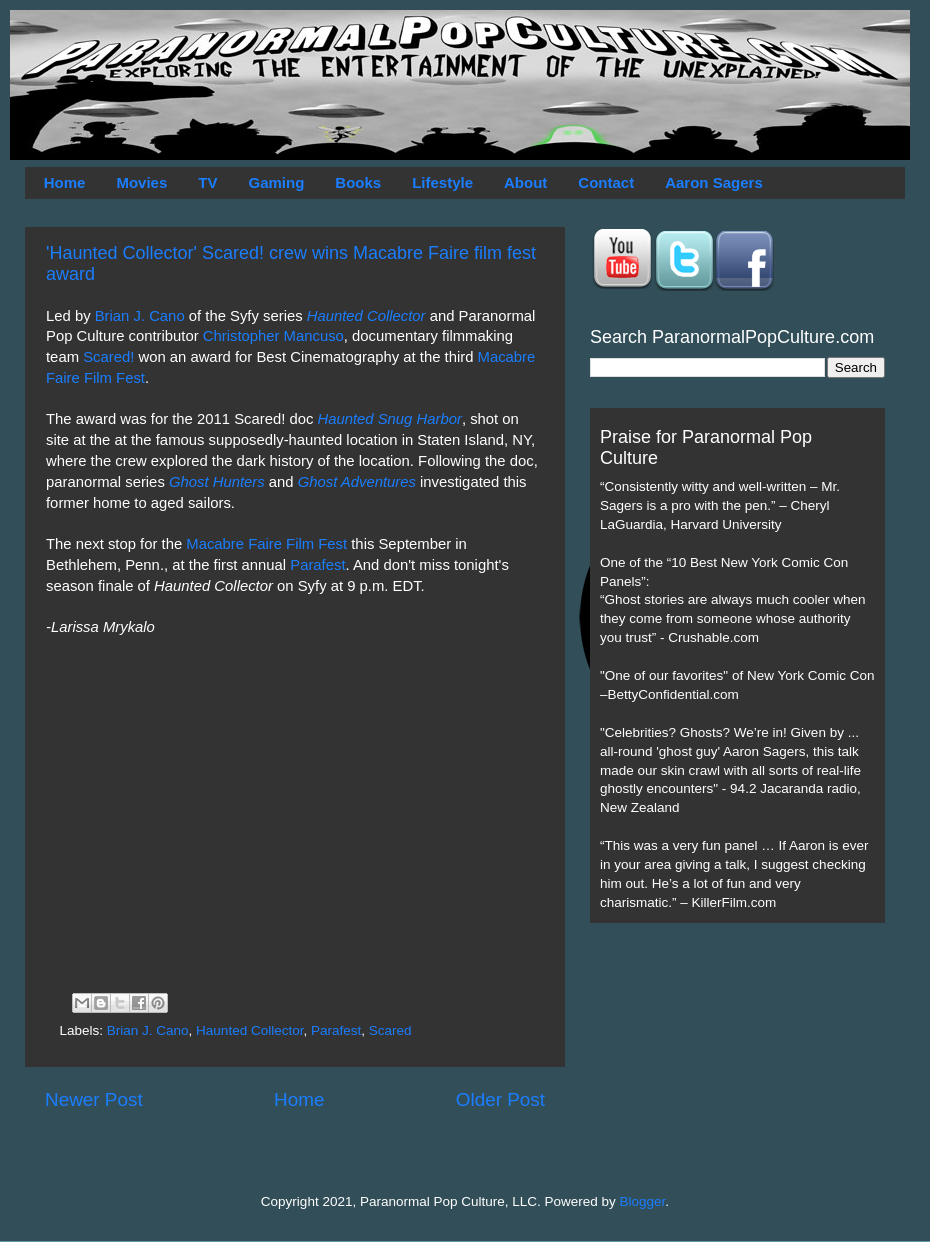 This screenshot has height=1242, width=930. I want to click on Contact, so click(606, 182).